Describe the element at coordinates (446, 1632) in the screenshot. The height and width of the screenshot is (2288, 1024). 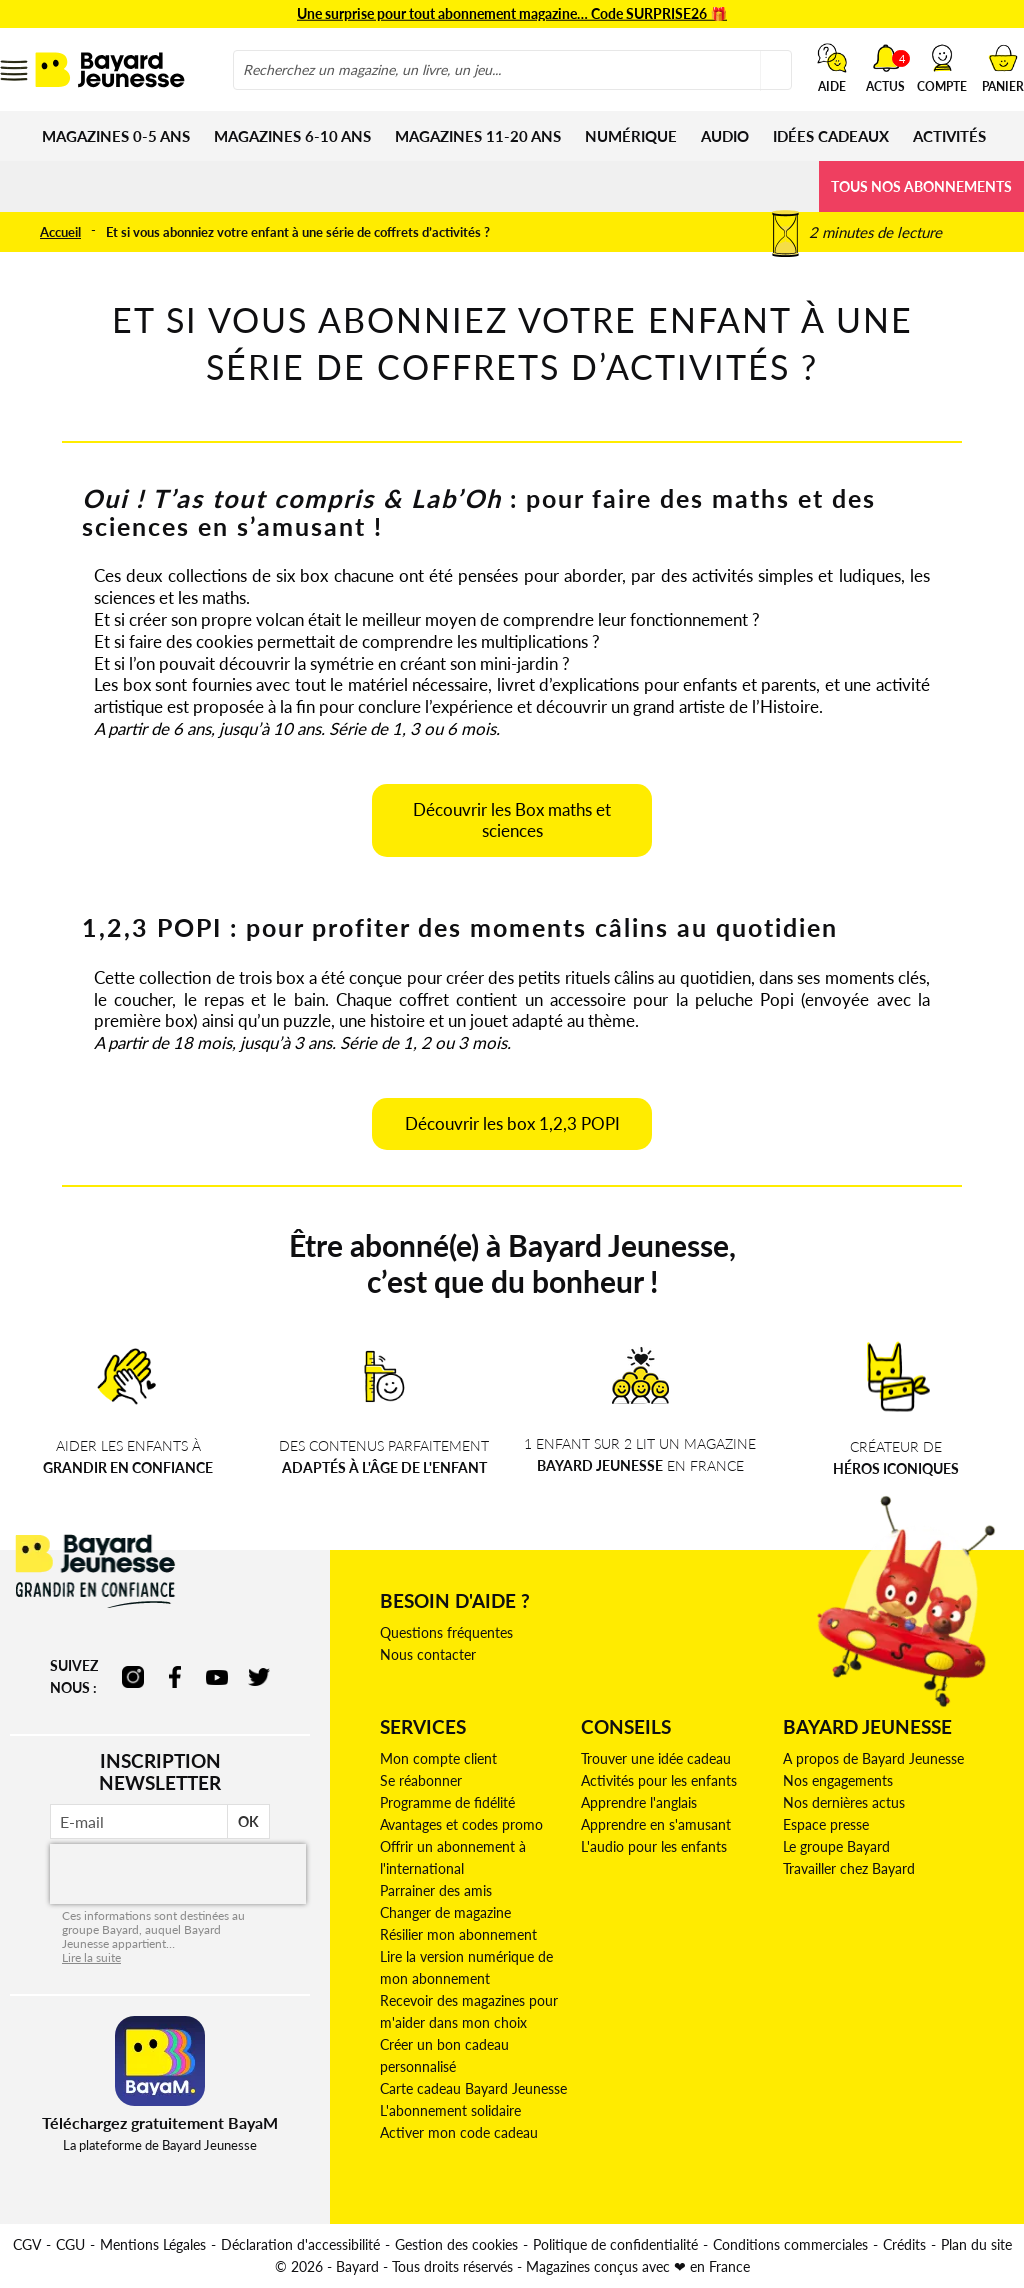
I see `Questions fréquentes` at that location.